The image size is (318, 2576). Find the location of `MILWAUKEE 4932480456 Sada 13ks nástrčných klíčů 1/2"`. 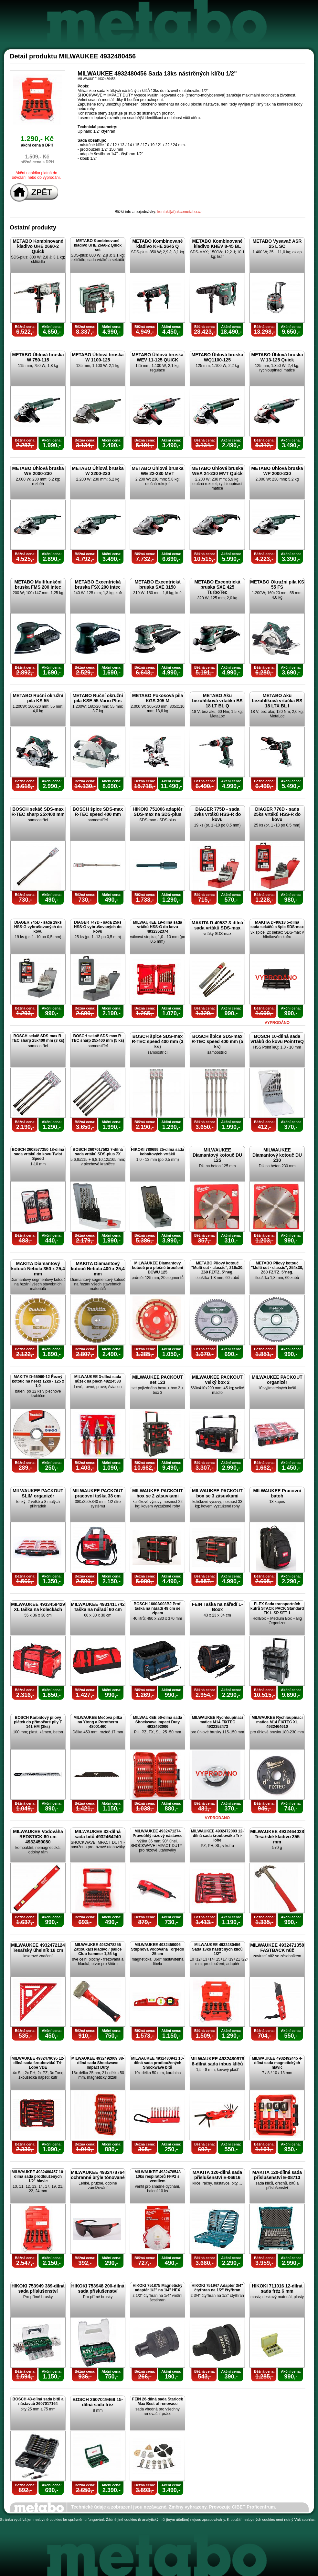

MILWAUKEE 4932480456 Sada 13ks nástrčných klíčů 1/2" is located at coordinates (217, 1949).